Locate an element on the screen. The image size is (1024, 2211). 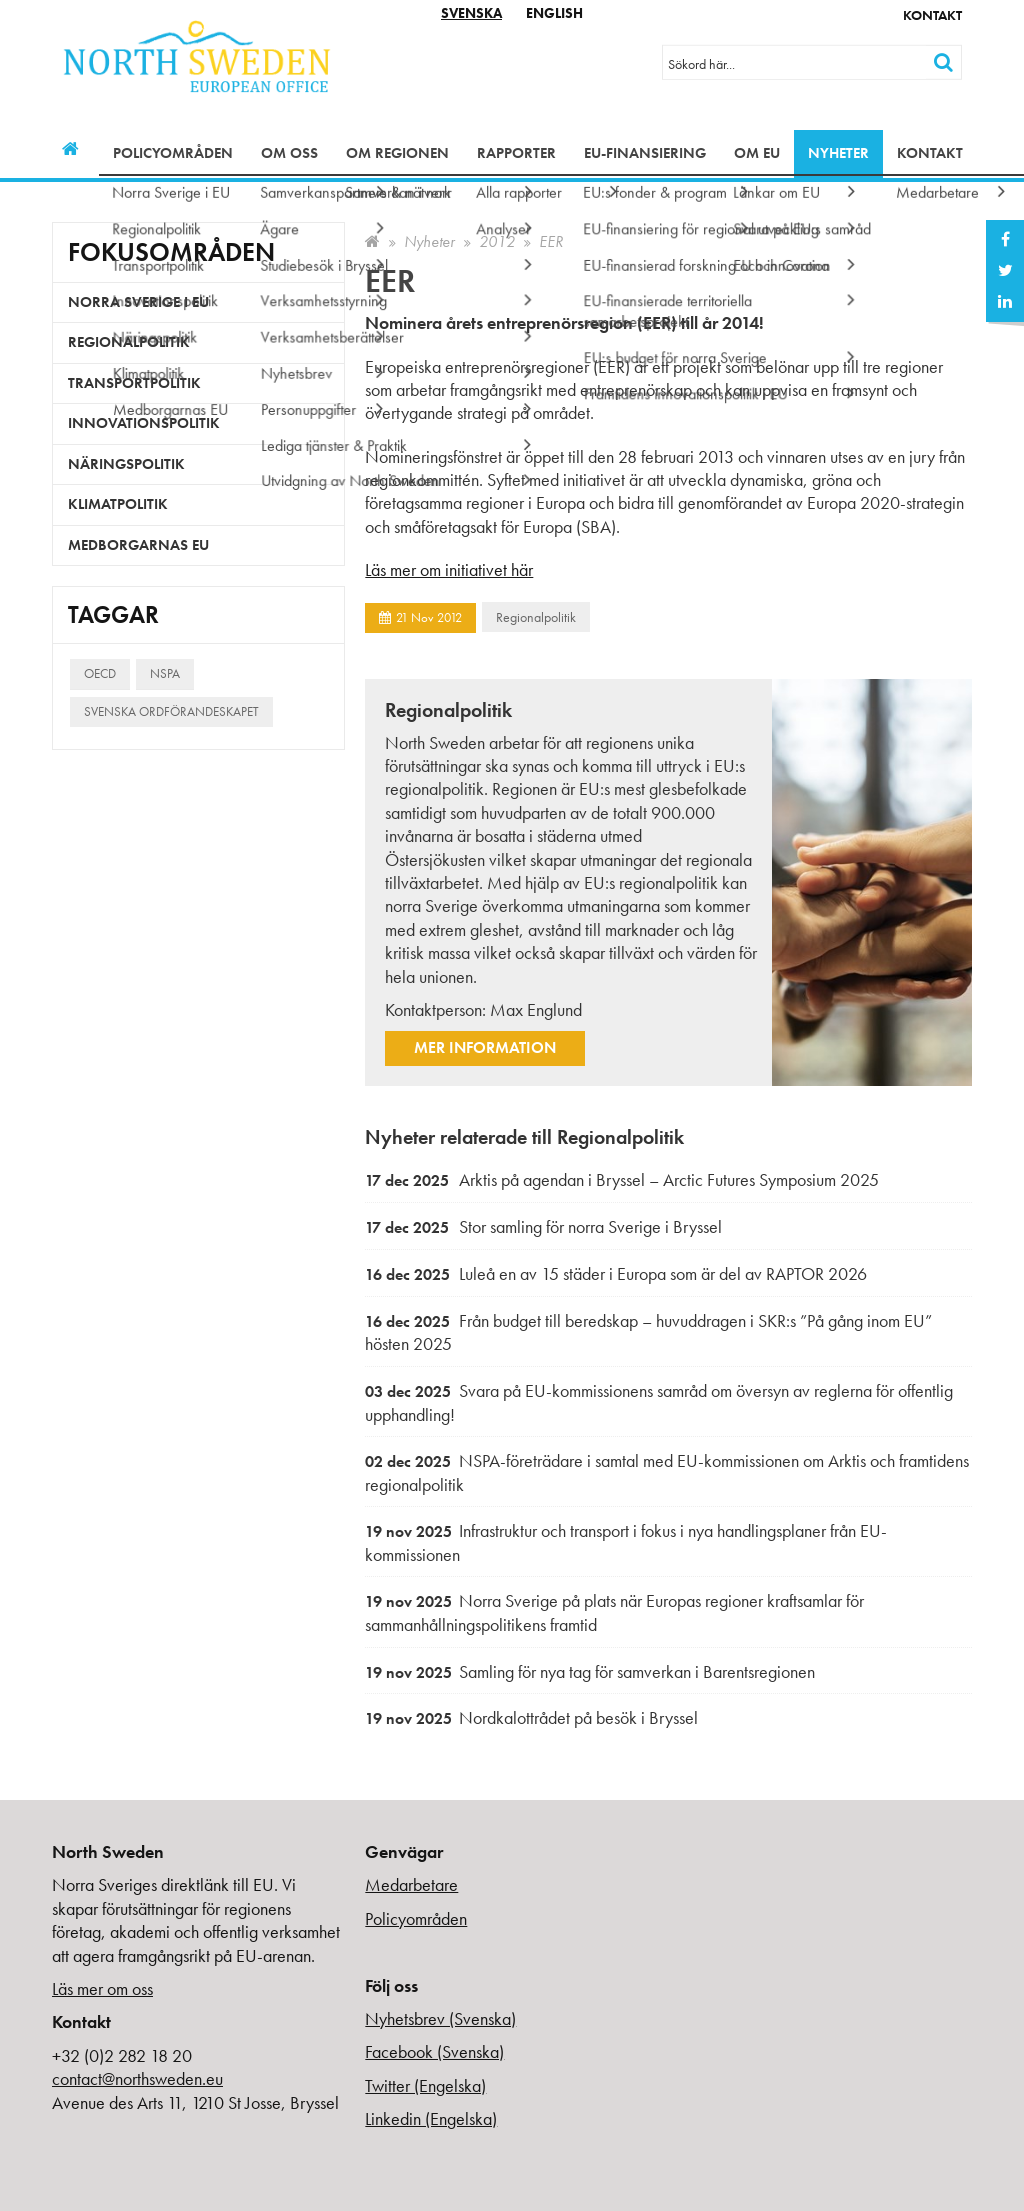
Medarbetare is located at coordinates (411, 1884).